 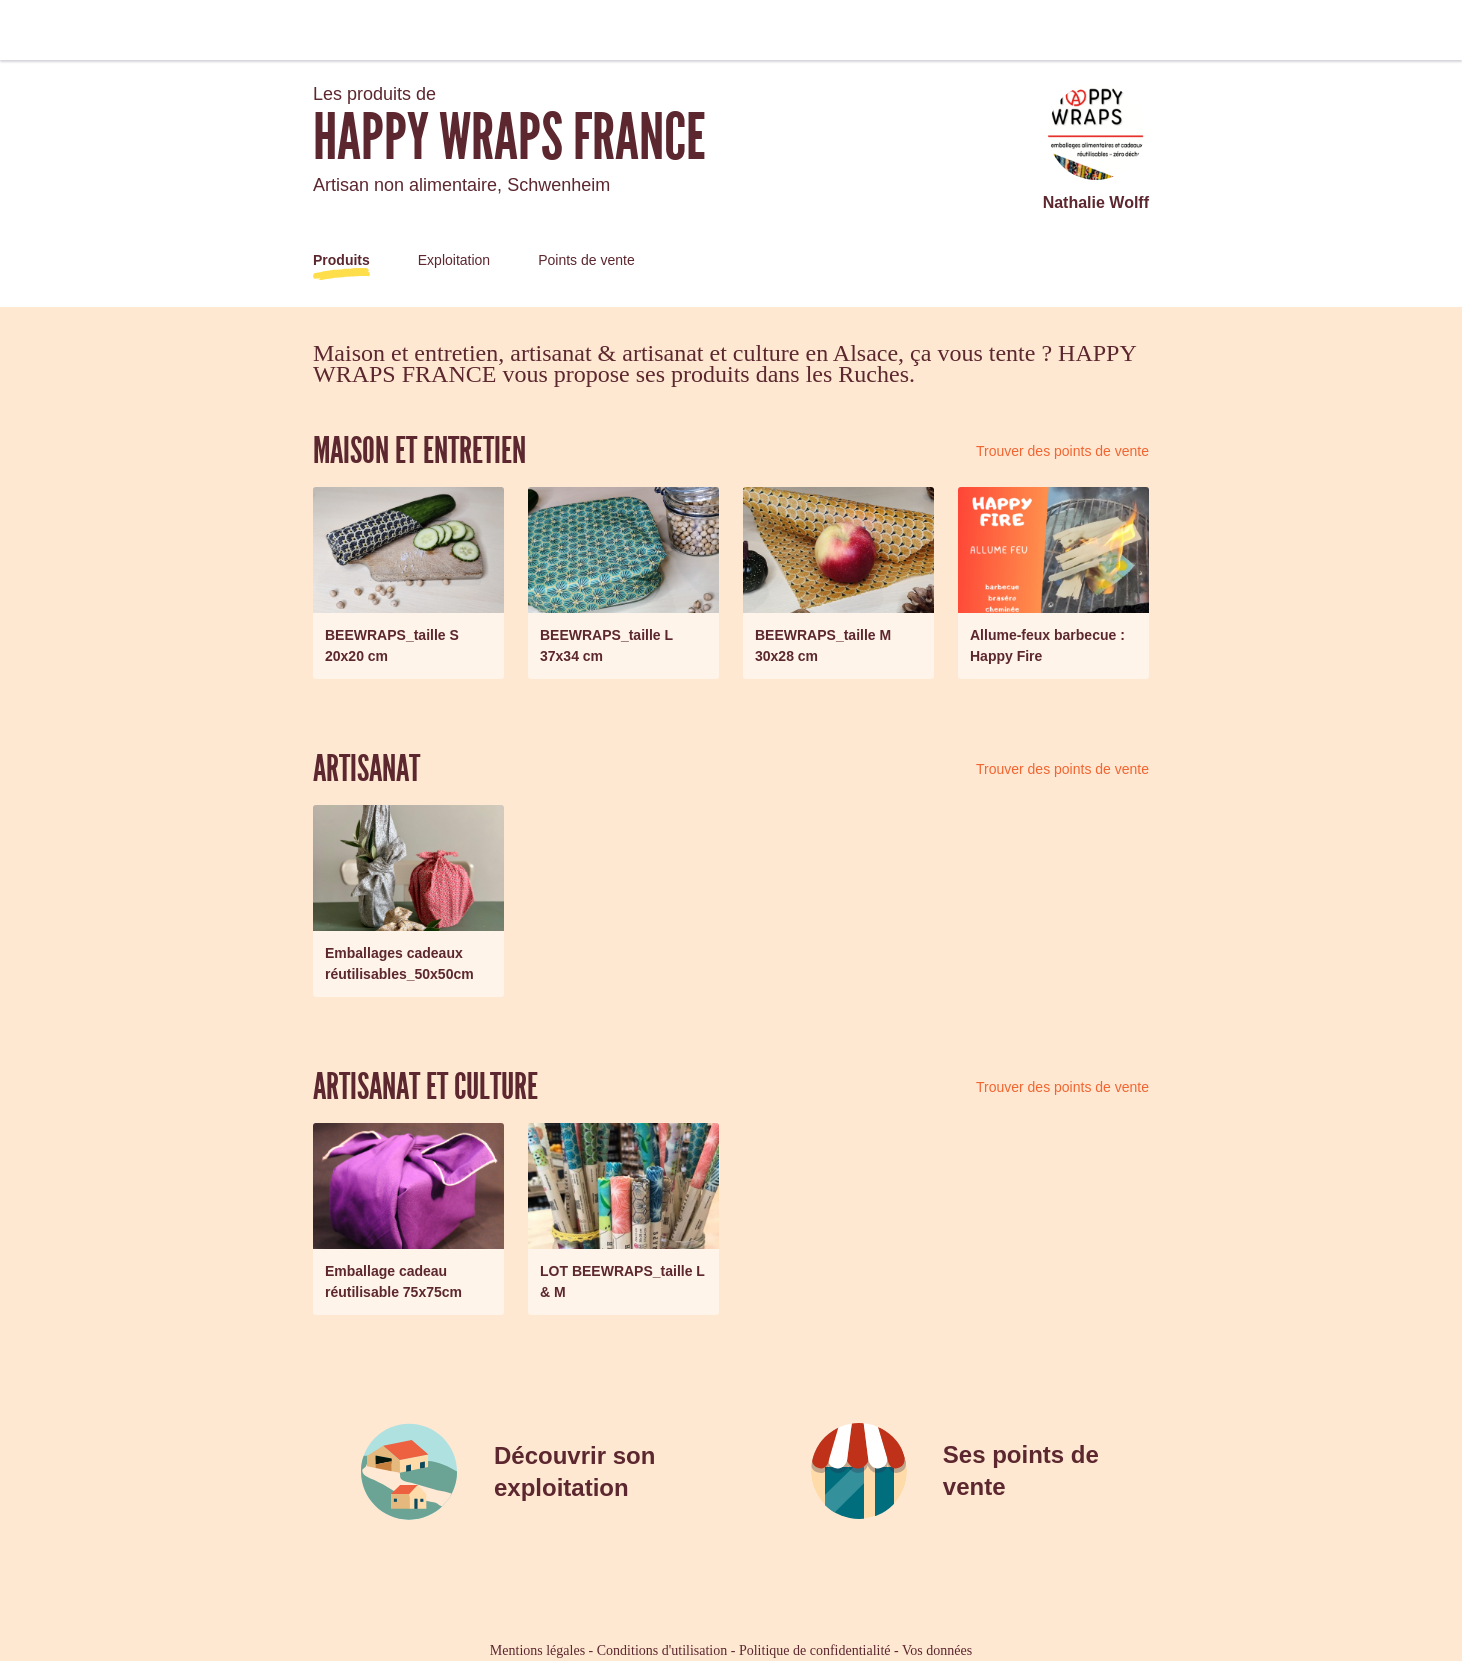 What do you see at coordinates (341, 260) in the screenshot?
I see `Produits` at bounding box center [341, 260].